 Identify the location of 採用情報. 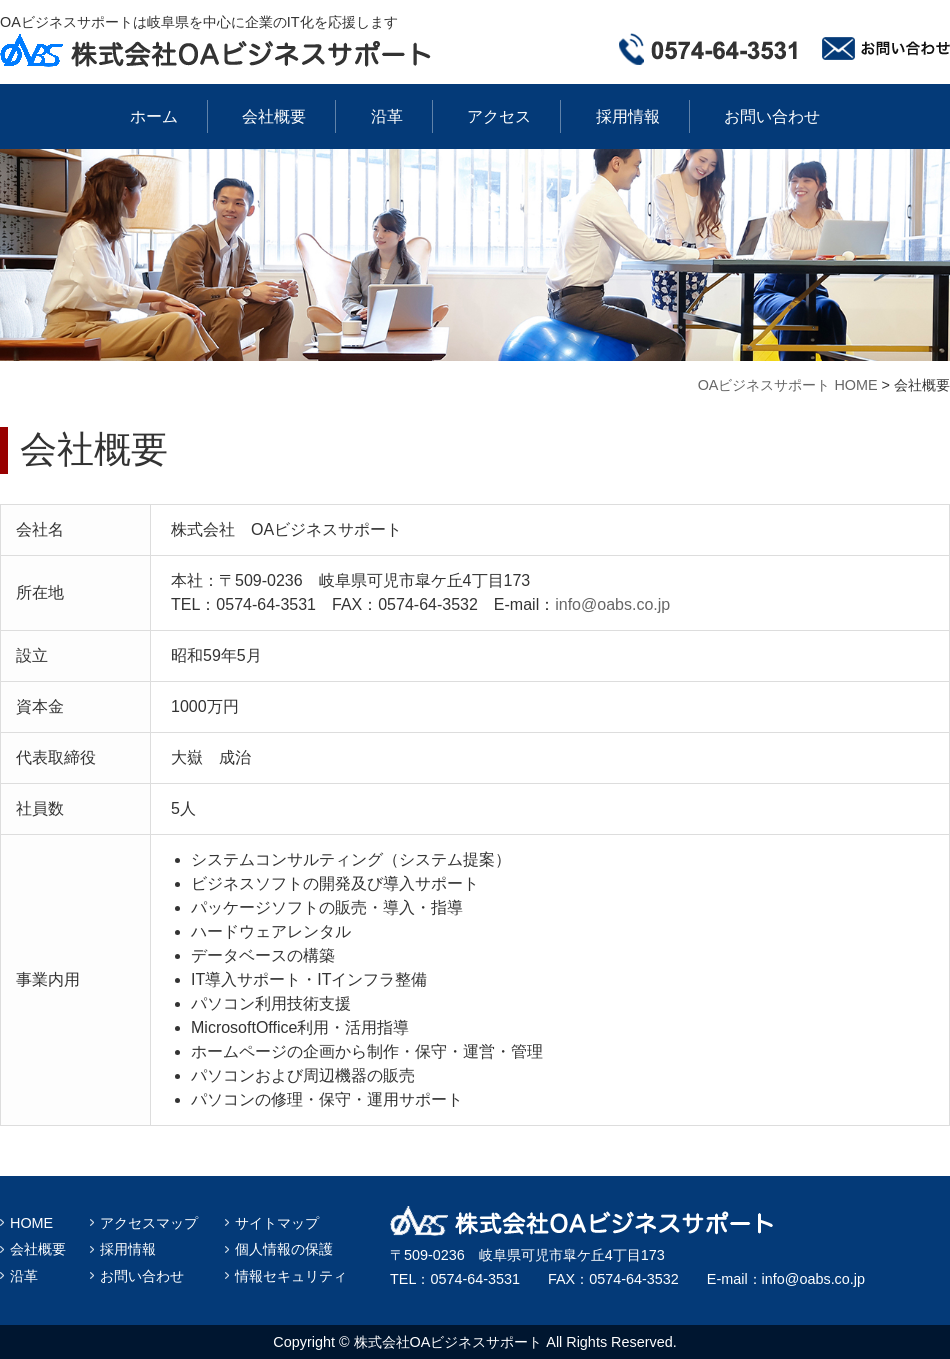
(628, 116).